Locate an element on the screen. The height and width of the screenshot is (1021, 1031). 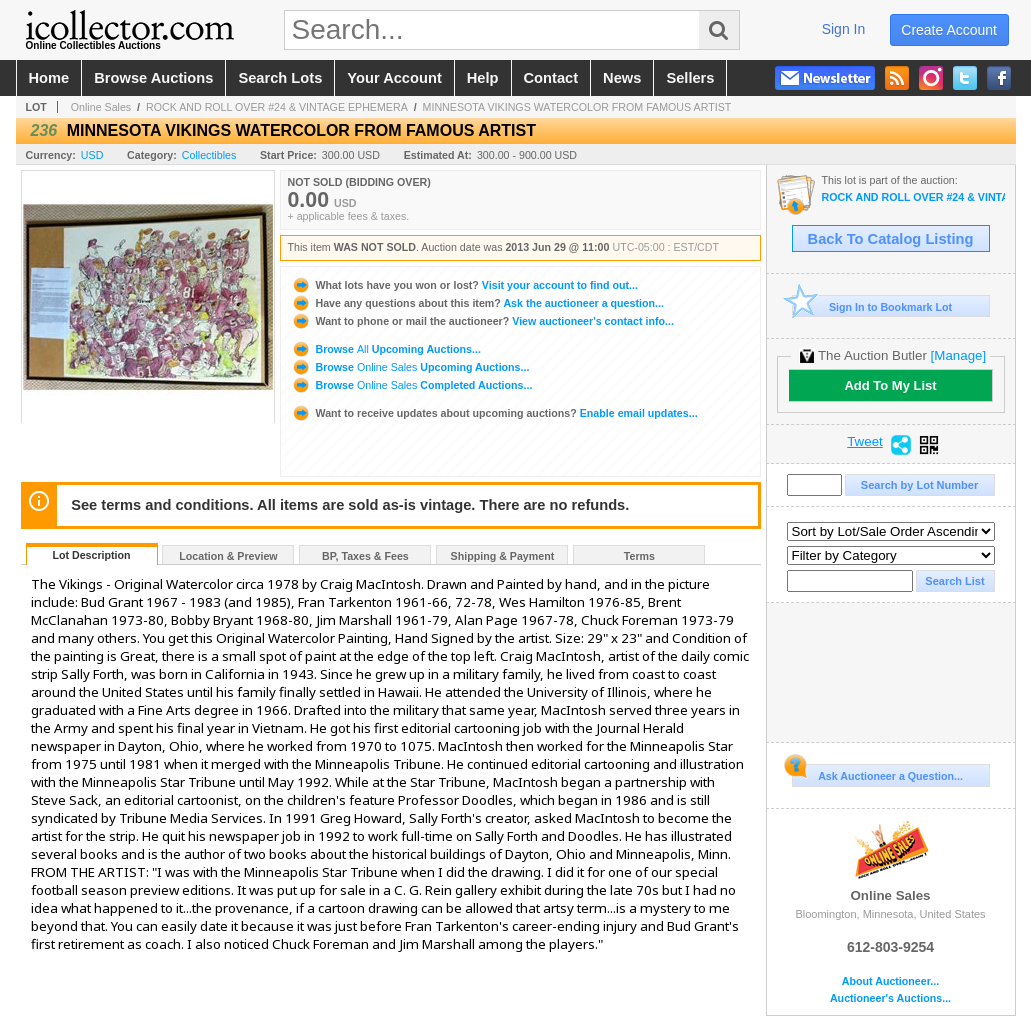
your account is located at coordinates (394, 78).